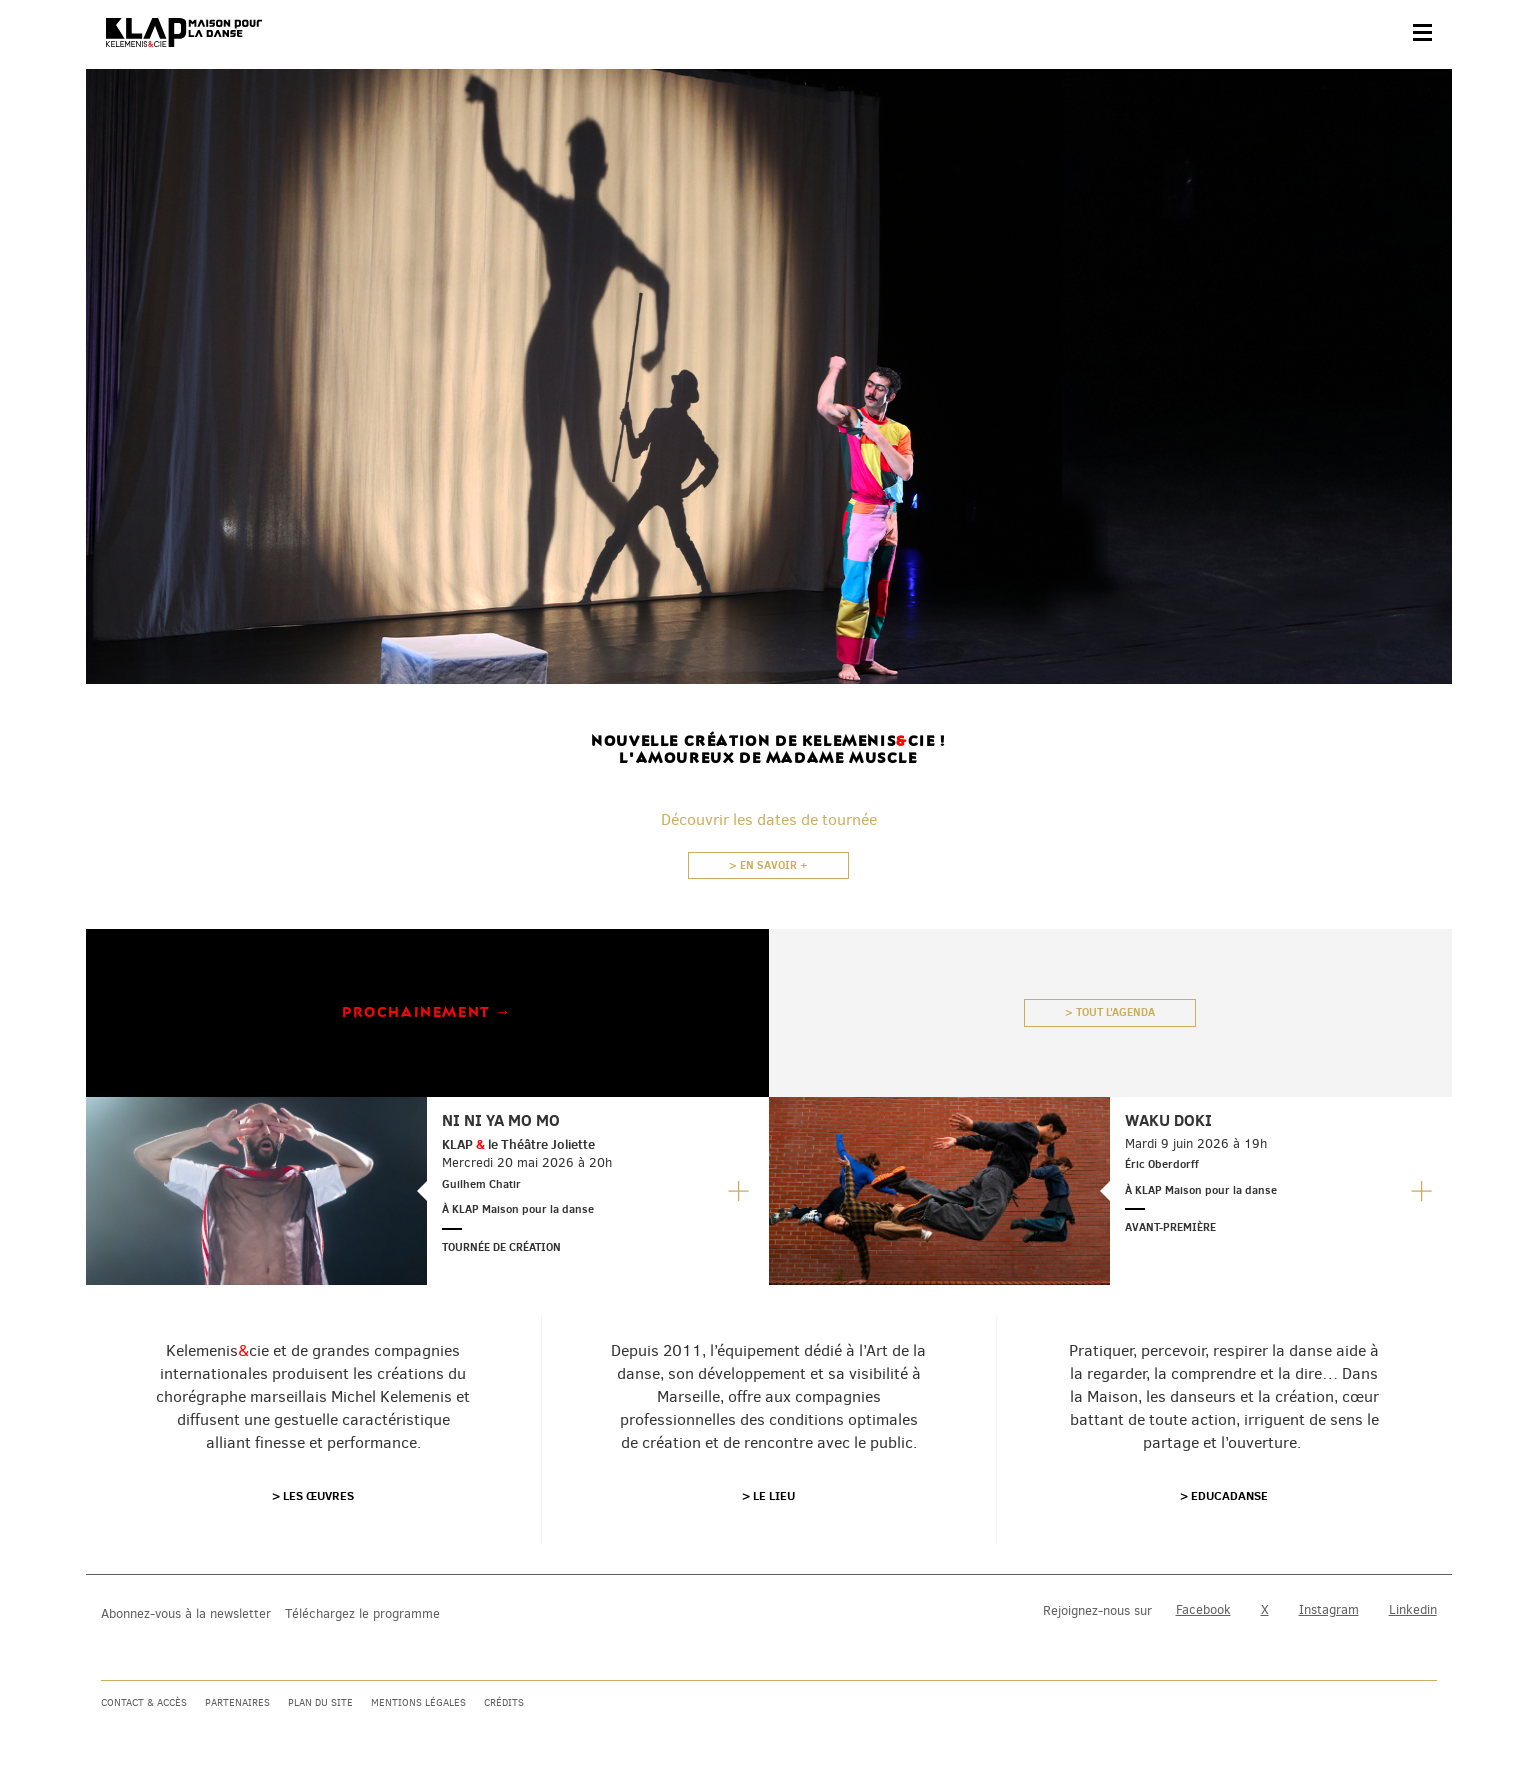 The image size is (1537, 1766). Describe the element at coordinates (1203, 1609) in the screenshot. I see `Facebook` at that location.